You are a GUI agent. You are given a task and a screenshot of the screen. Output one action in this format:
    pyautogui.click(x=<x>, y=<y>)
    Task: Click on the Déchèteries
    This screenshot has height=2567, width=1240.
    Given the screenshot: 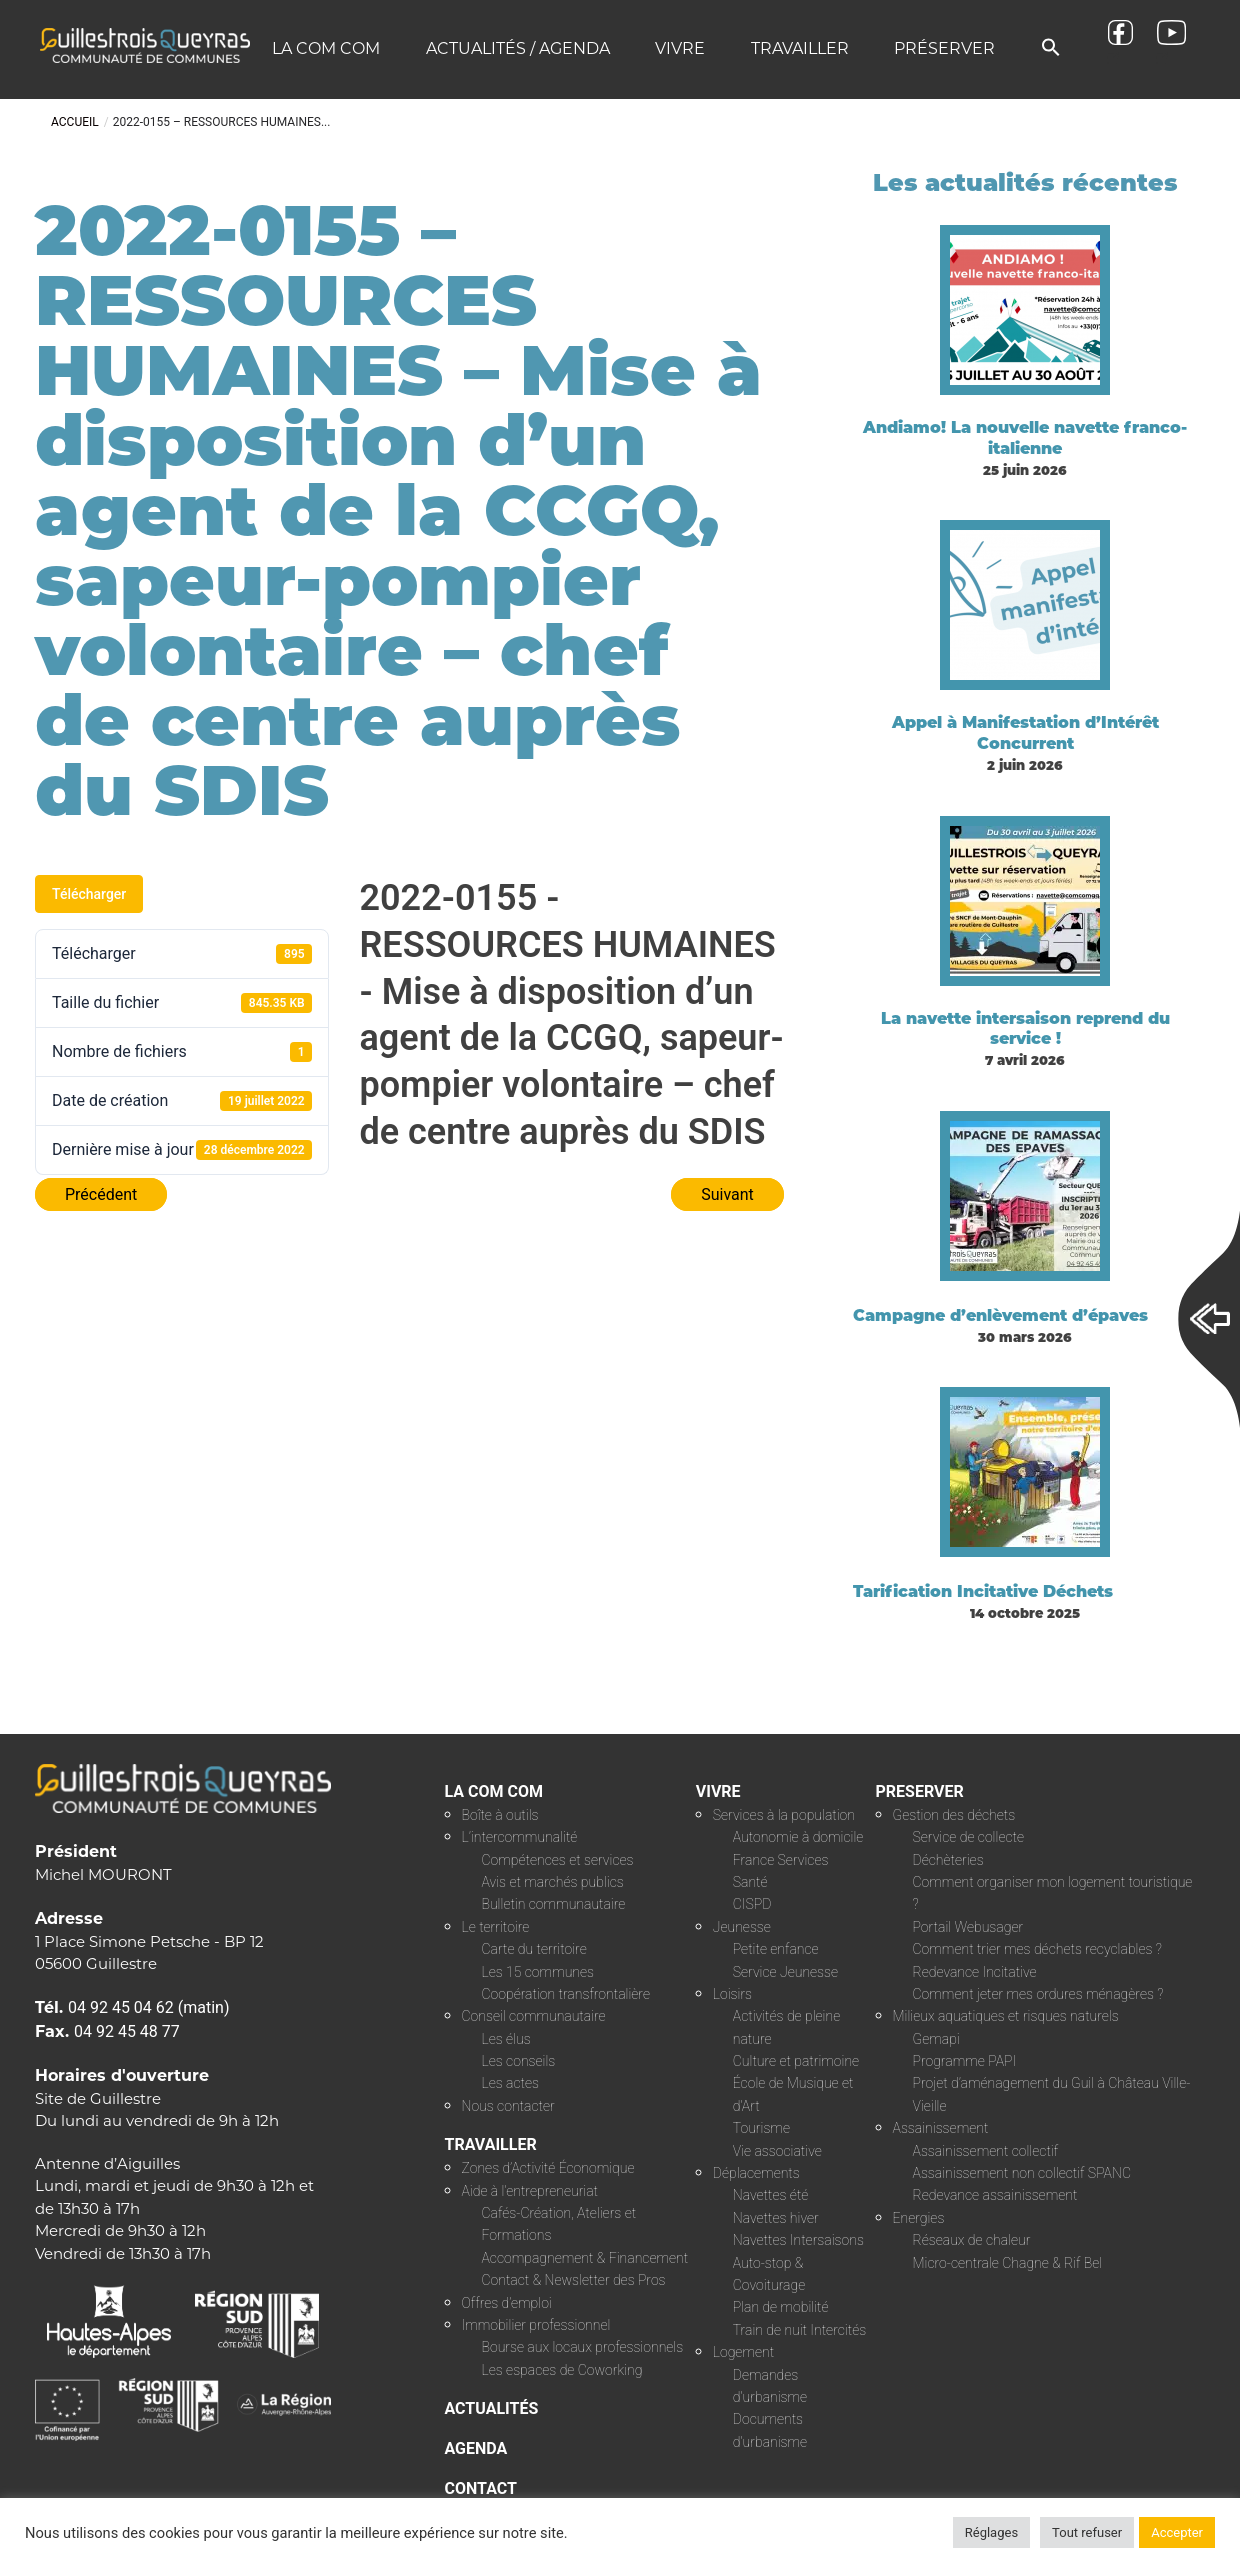 What is the action you would take?
    pyautogui.click(x=948, y=1860)
    